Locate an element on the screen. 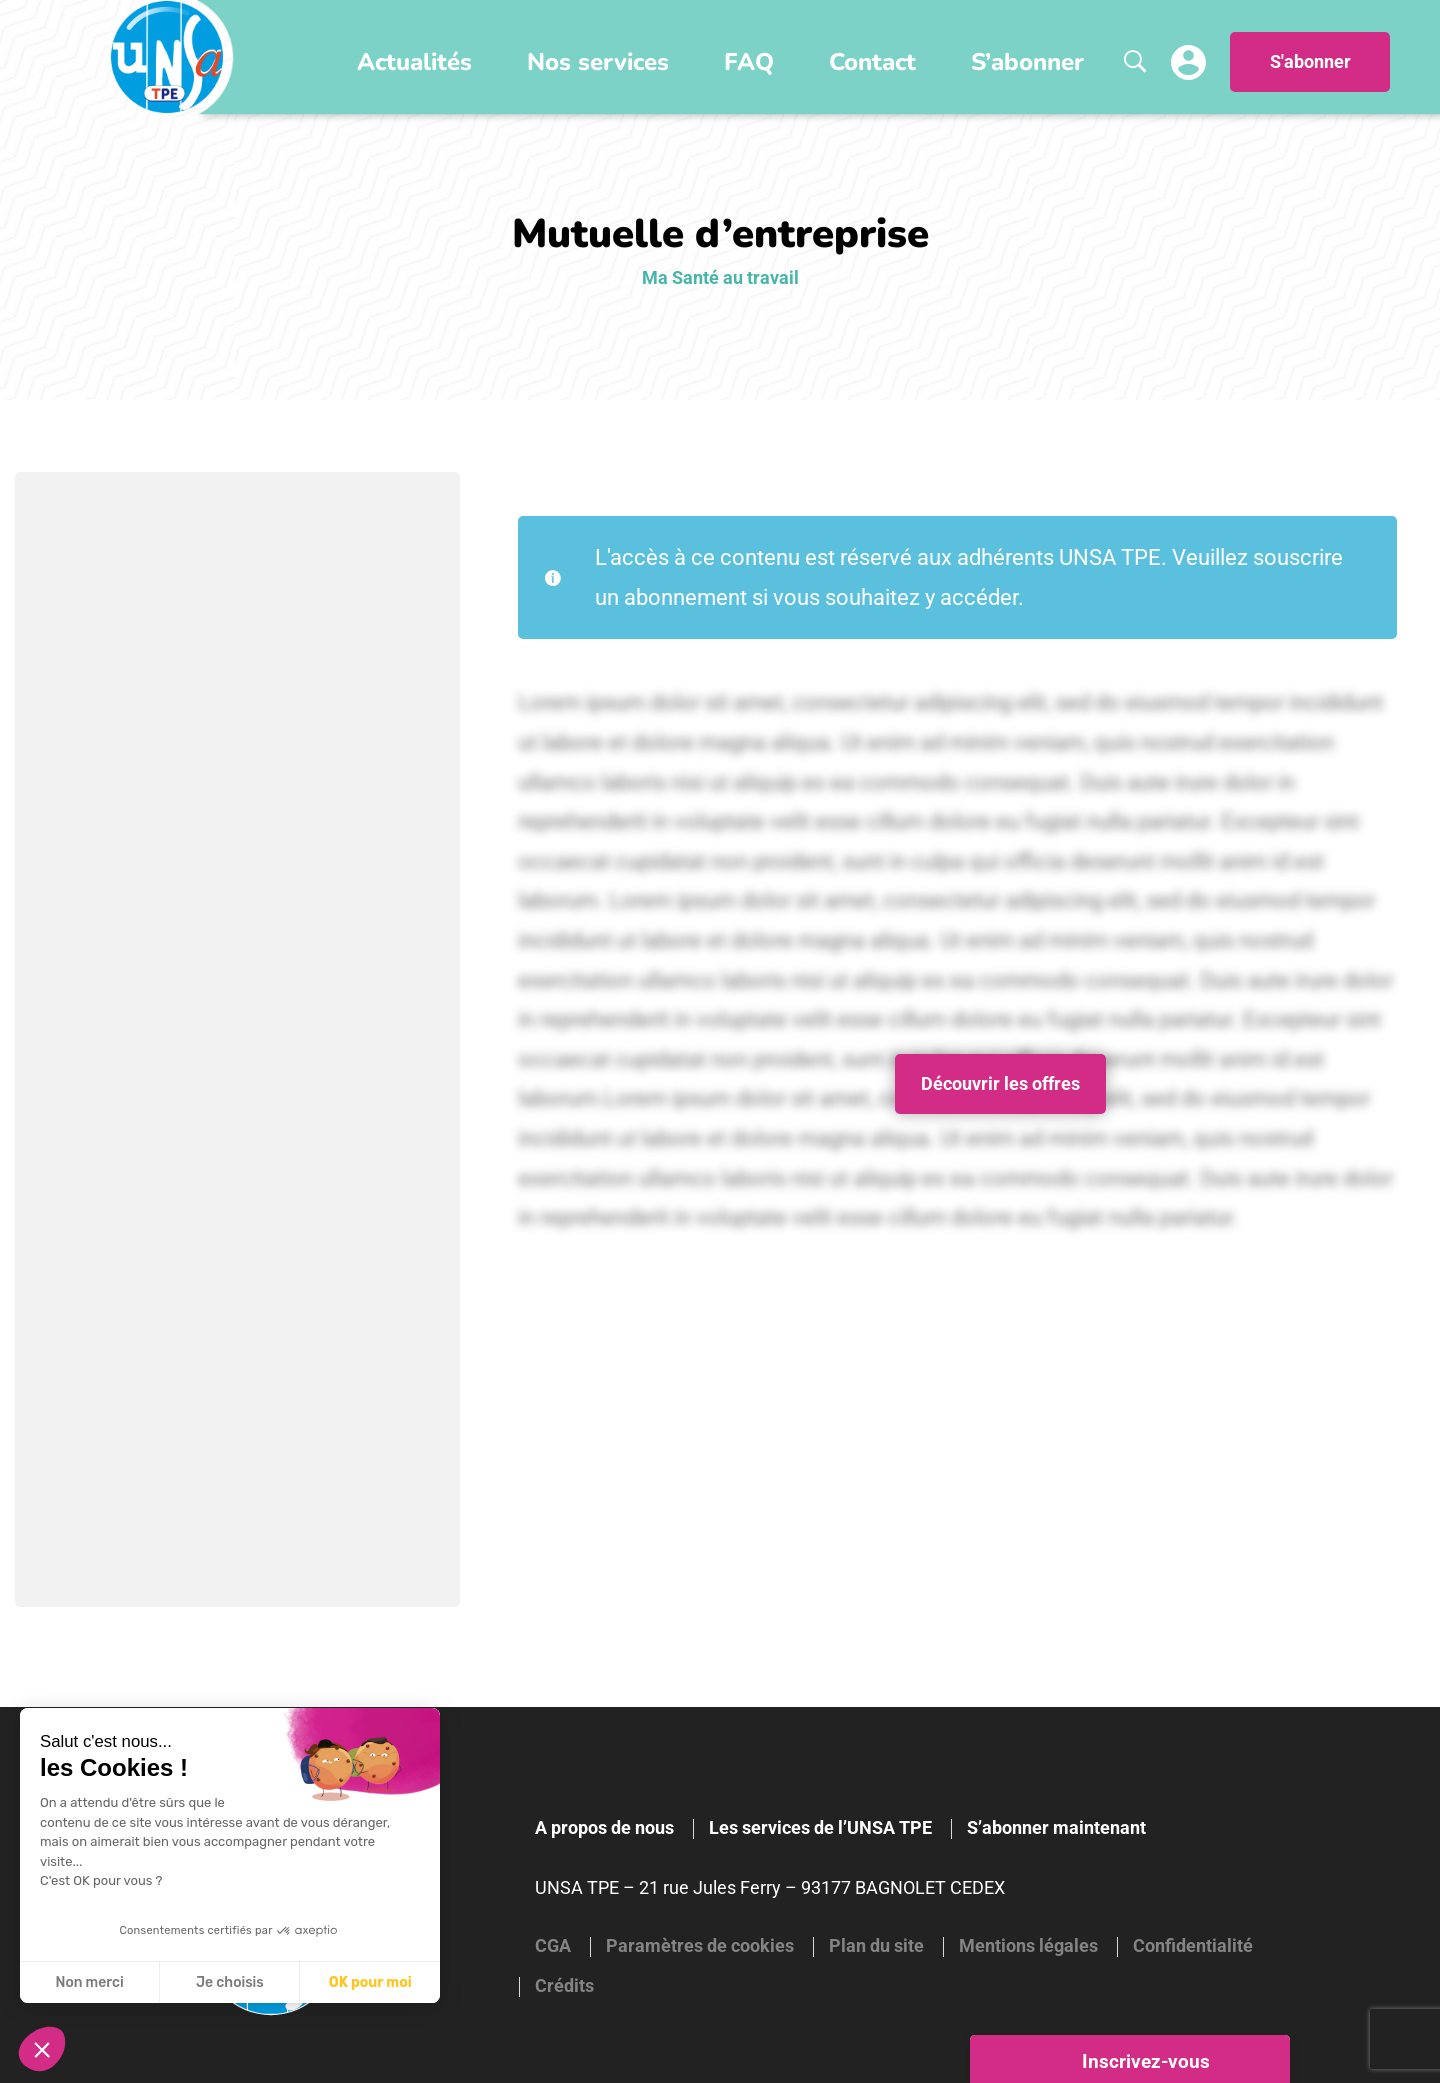  [button] is located at coordinates (42, 2049).